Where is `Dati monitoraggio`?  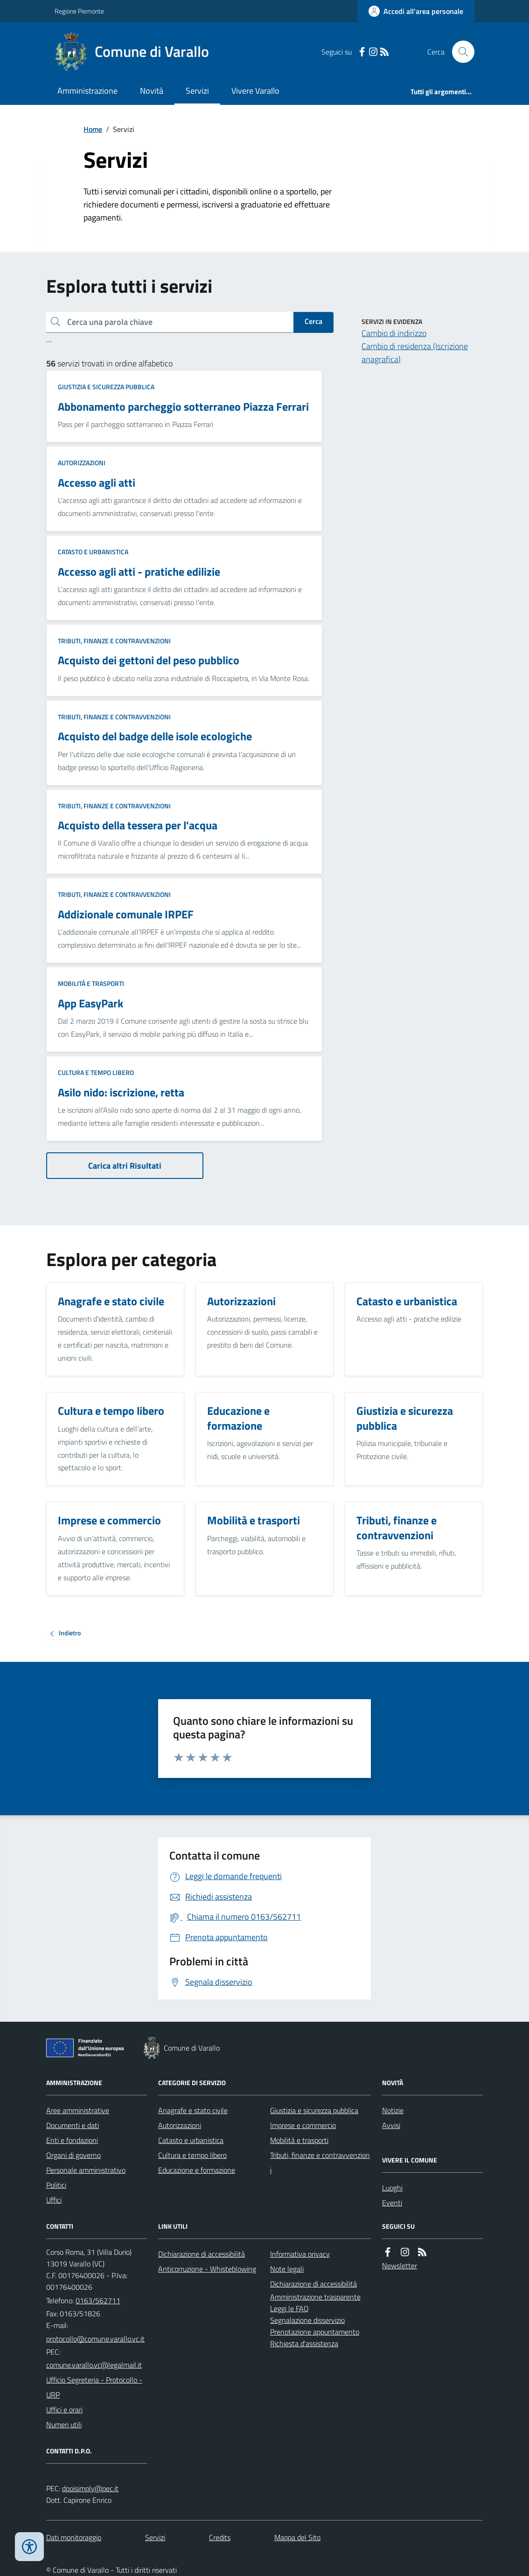 Dati monitoraggio is located at coordinates (73, 2537).